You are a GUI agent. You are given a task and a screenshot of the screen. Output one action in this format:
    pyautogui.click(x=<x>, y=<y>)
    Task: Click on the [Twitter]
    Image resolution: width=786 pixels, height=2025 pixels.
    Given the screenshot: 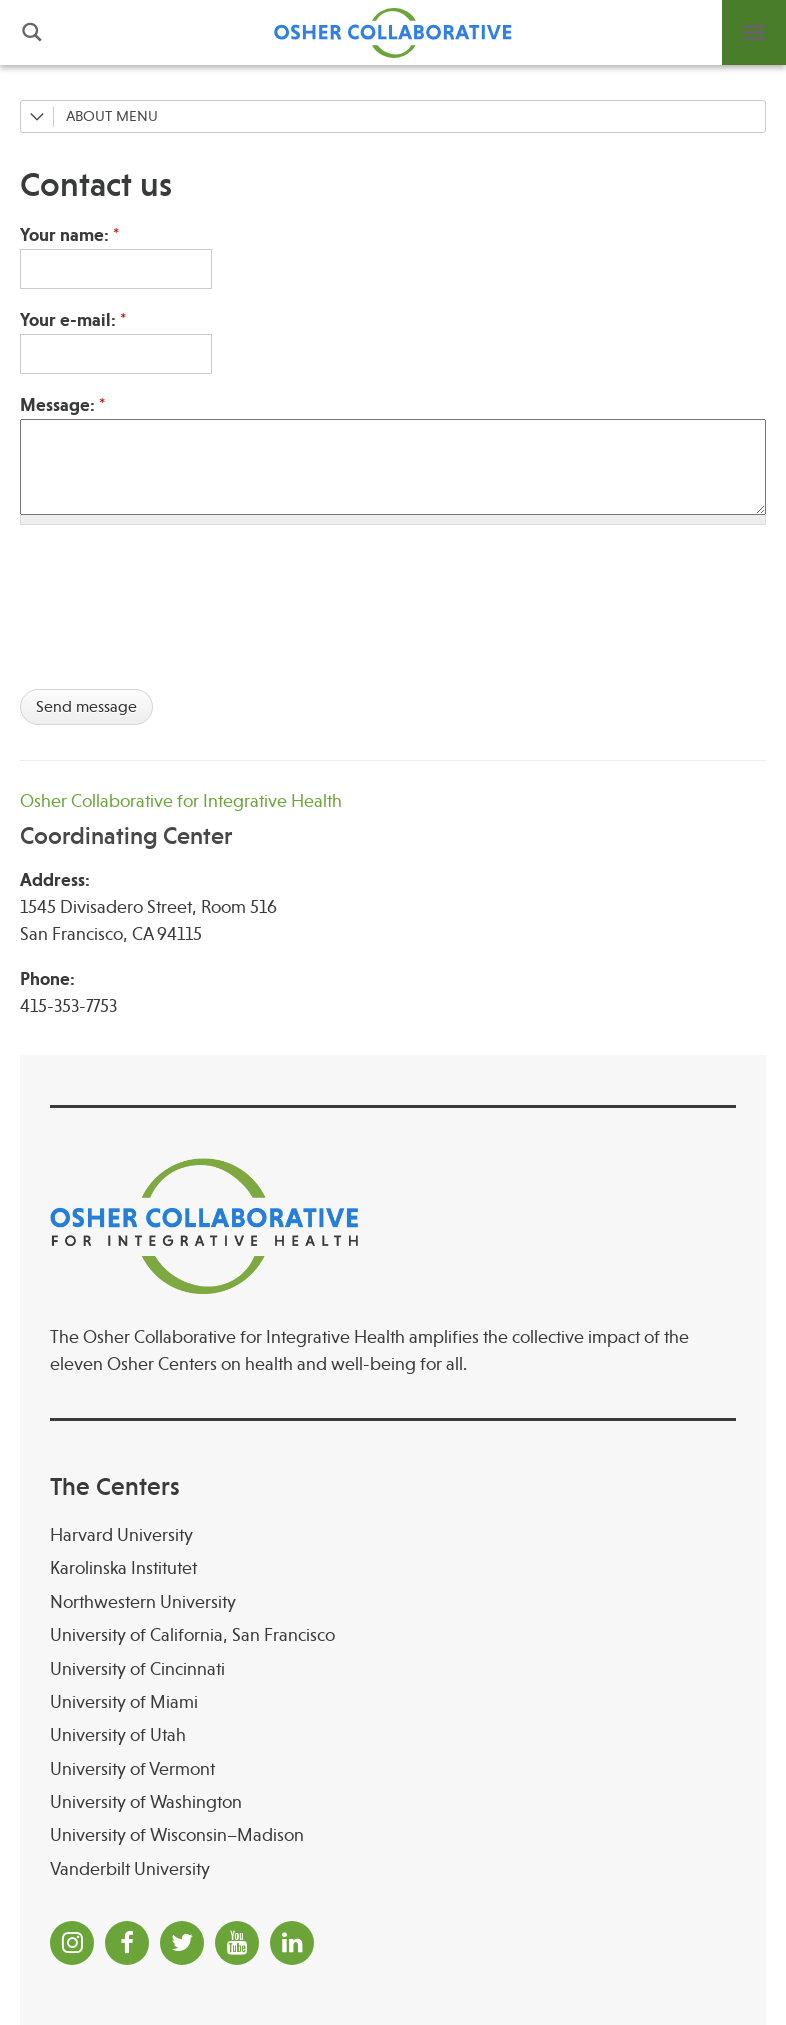 What is the action you would take?
    pyautogui.click(x=182, y=1943)
    